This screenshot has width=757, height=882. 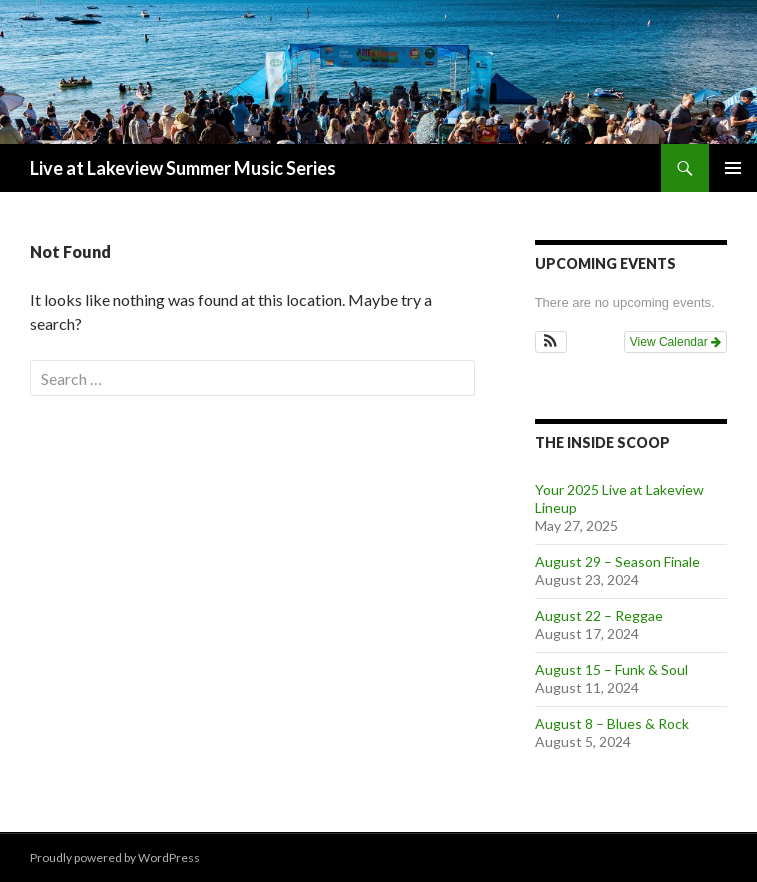 I want to click on August 22 – Reggae, so click(x=599, y=615).